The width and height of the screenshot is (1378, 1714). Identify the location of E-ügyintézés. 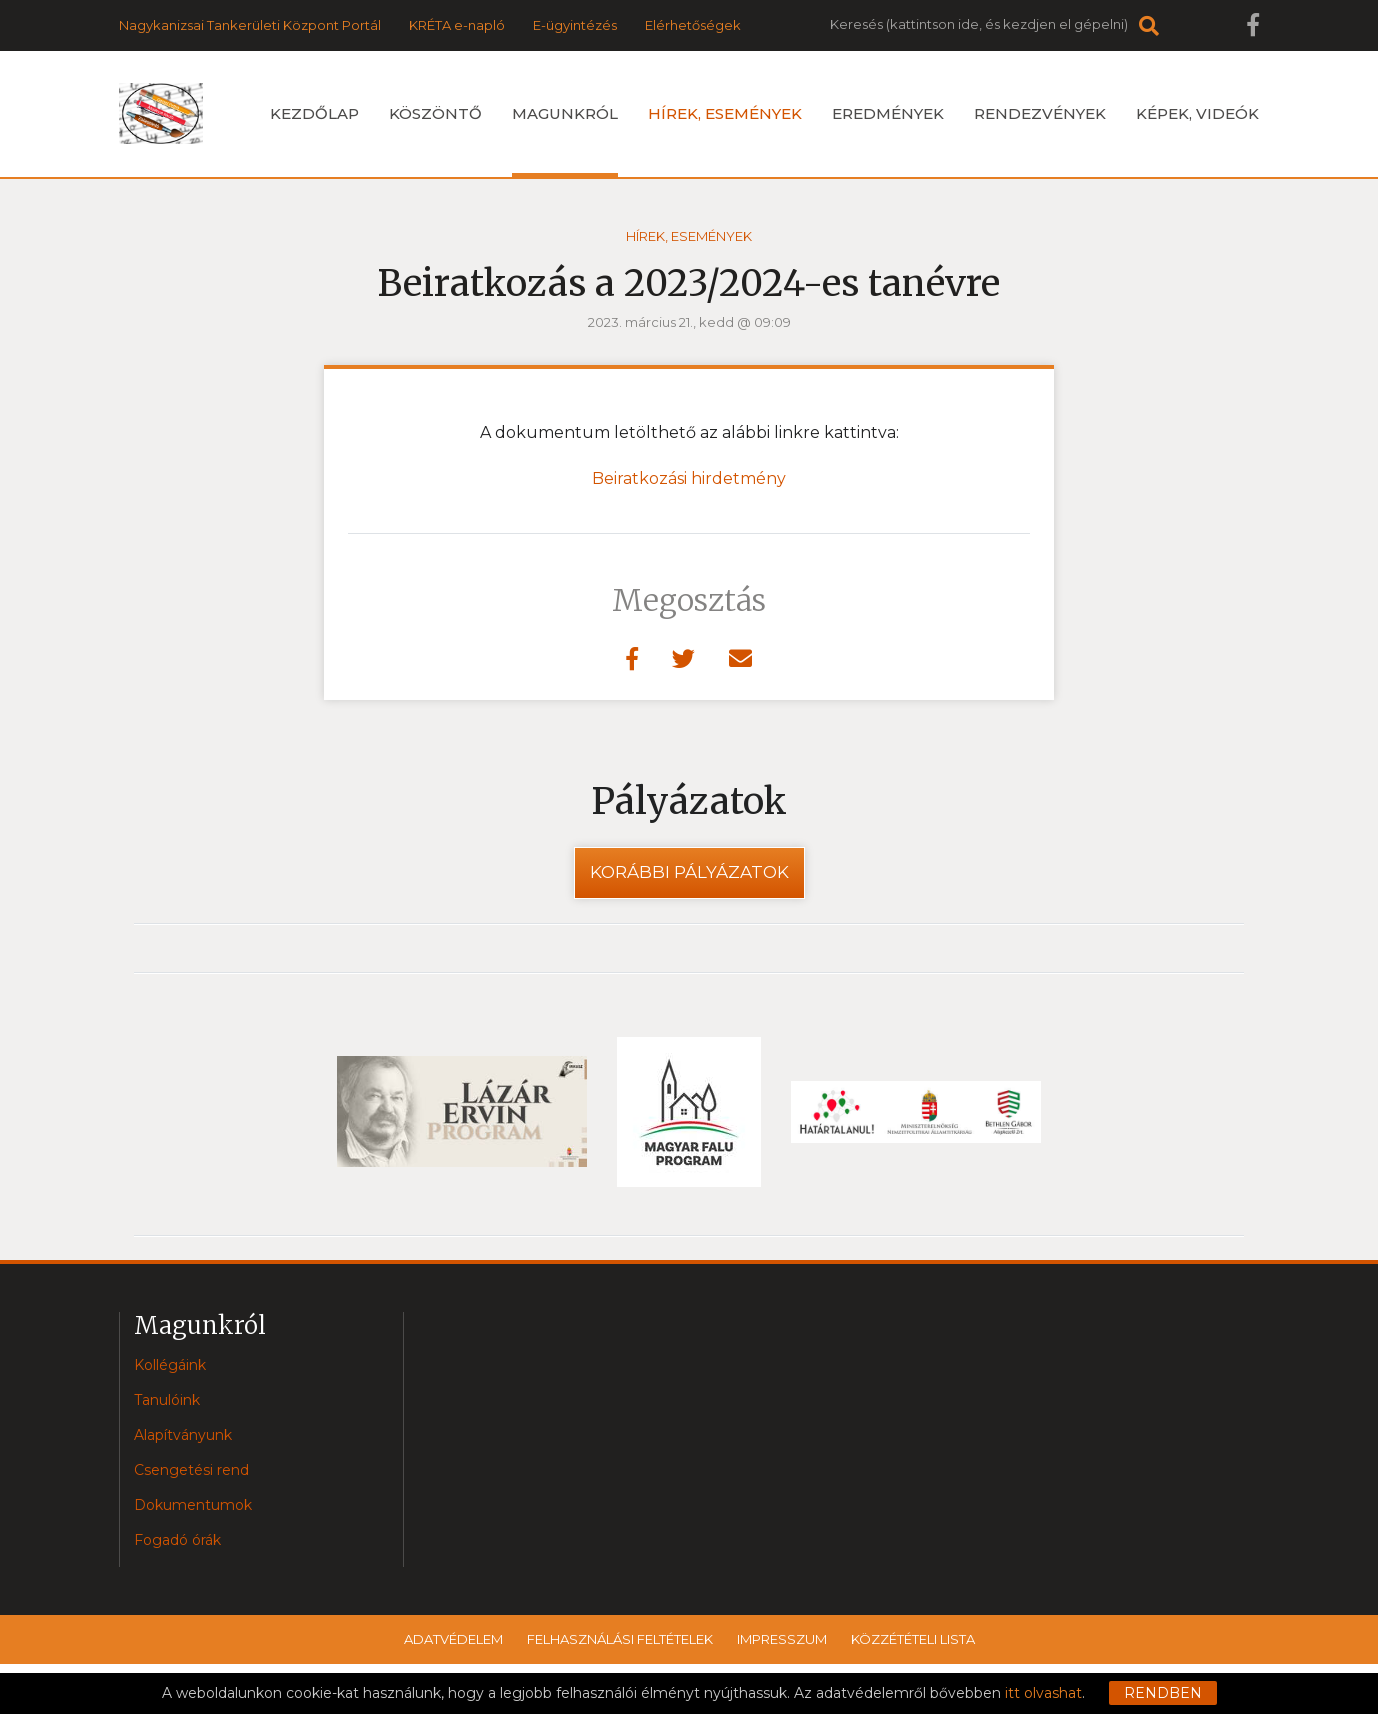
(575, 25).